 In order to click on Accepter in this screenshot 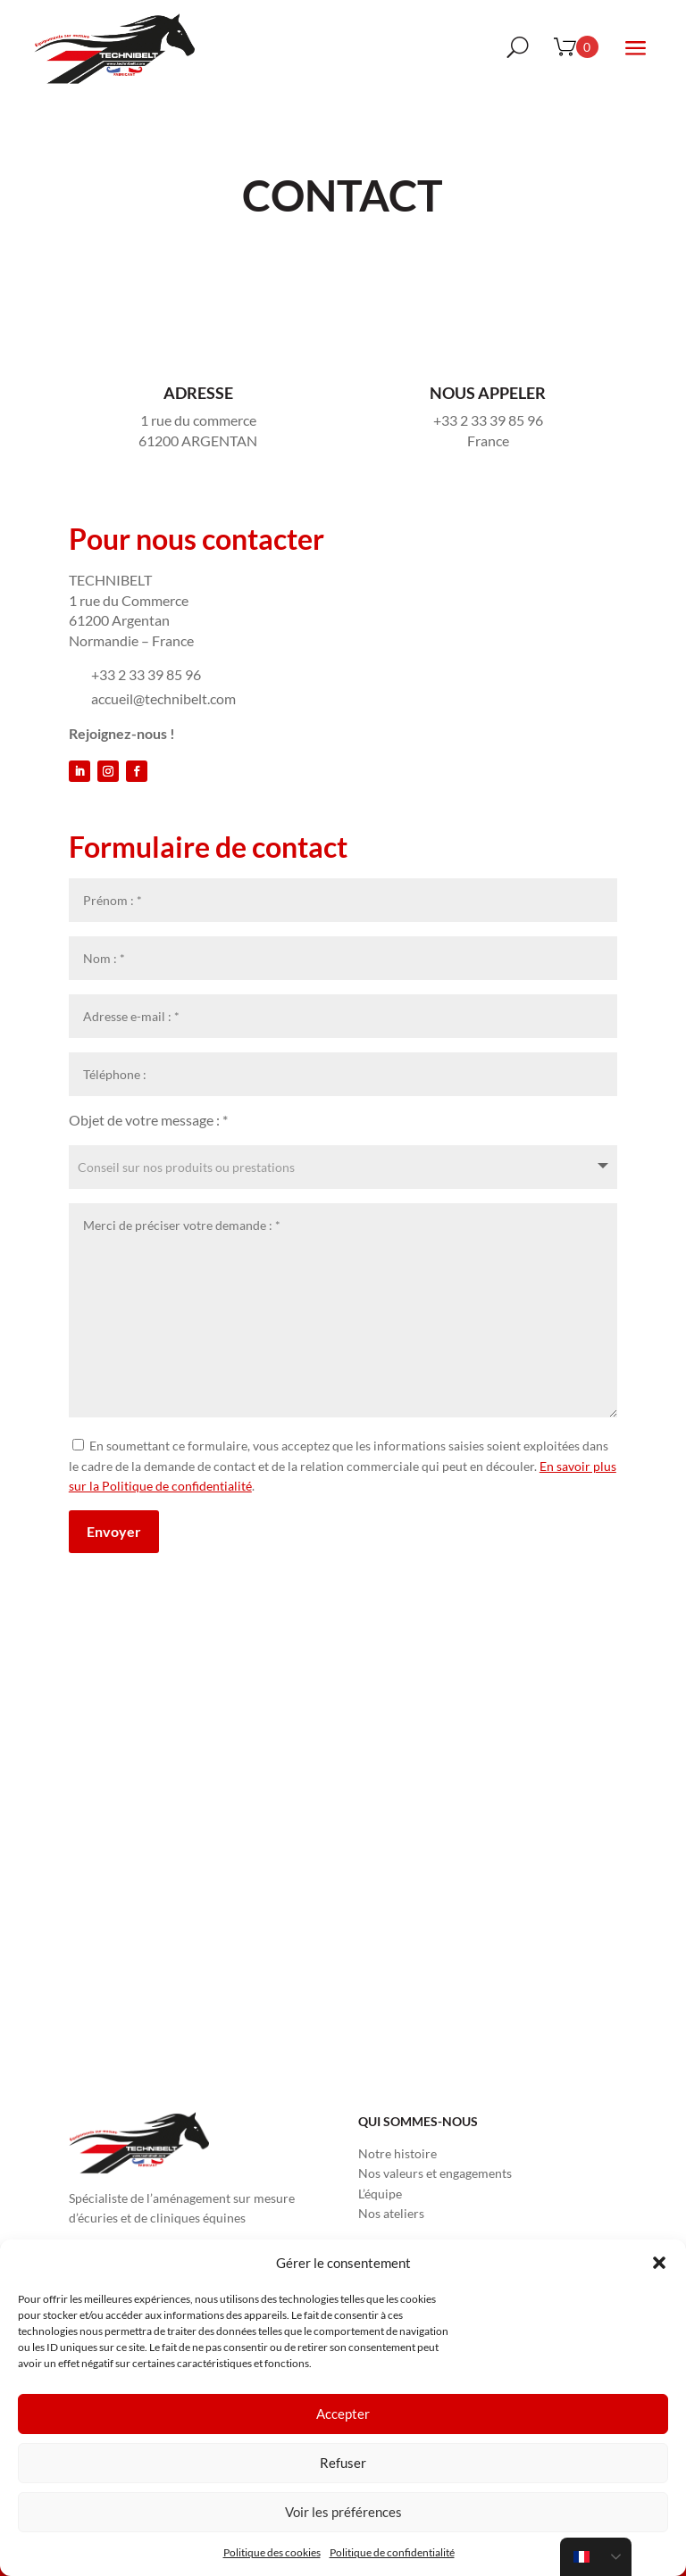, I will do `click(343, 2414)`.